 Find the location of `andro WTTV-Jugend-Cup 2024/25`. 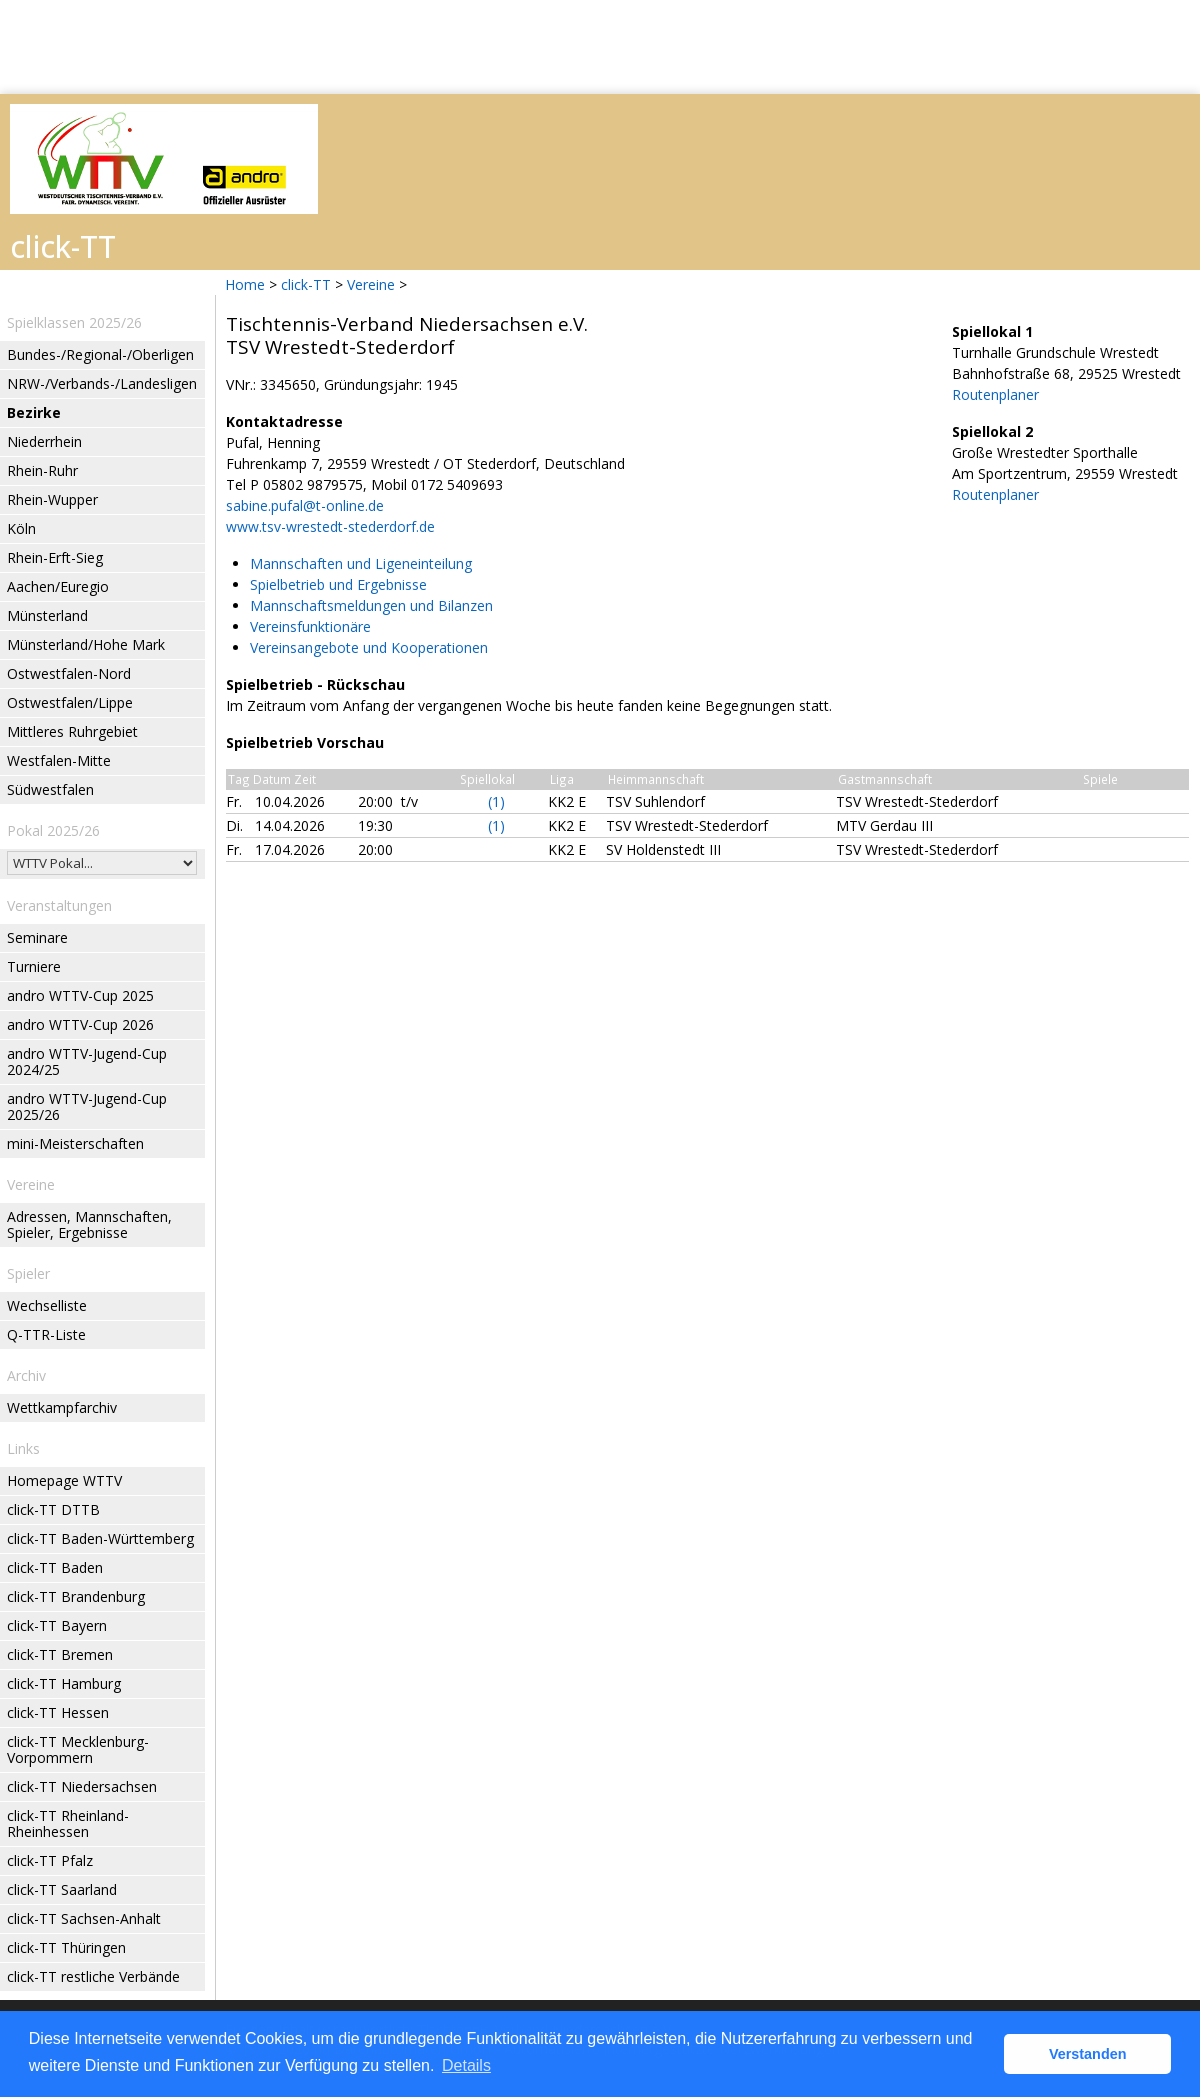

andro WTTV-Jugend-Cup 2024/25 is located at coordinates (87, 1061).